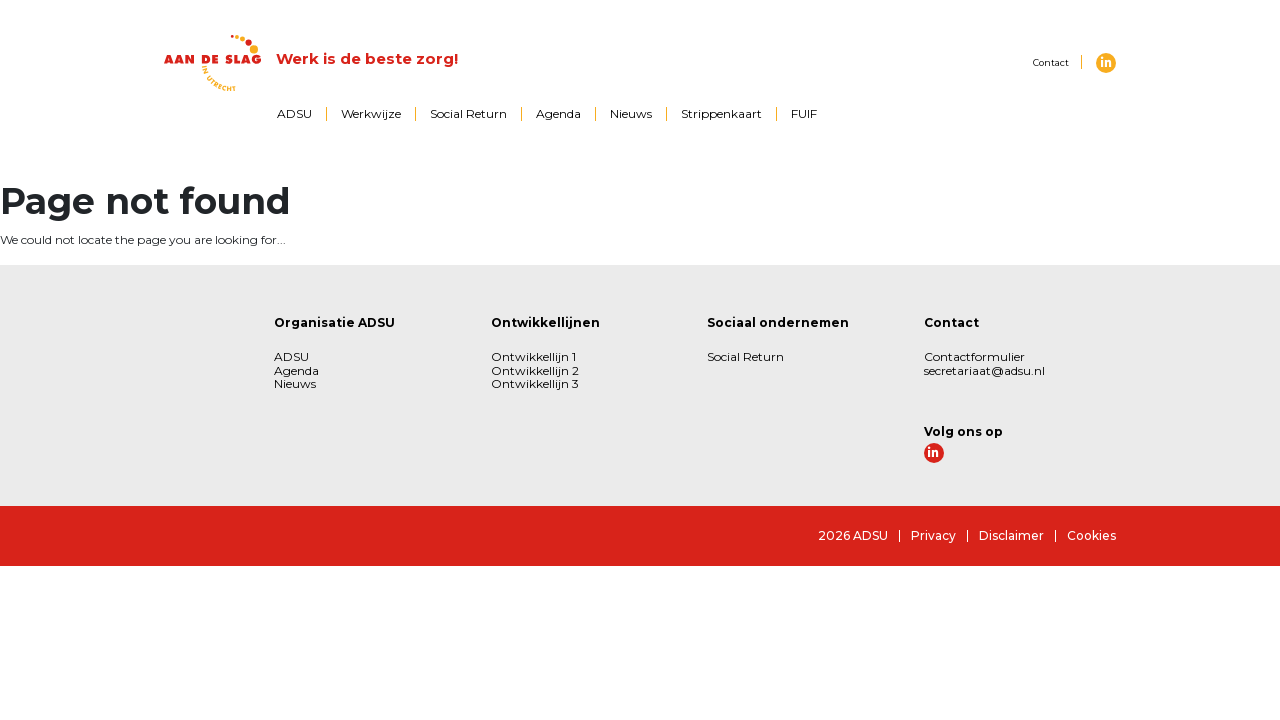 Image resolution: width=1280 pixels, height=720 pixels. Describe the element at coordinates (1051, 62) in the screenshot. I see `Contact` at that location.